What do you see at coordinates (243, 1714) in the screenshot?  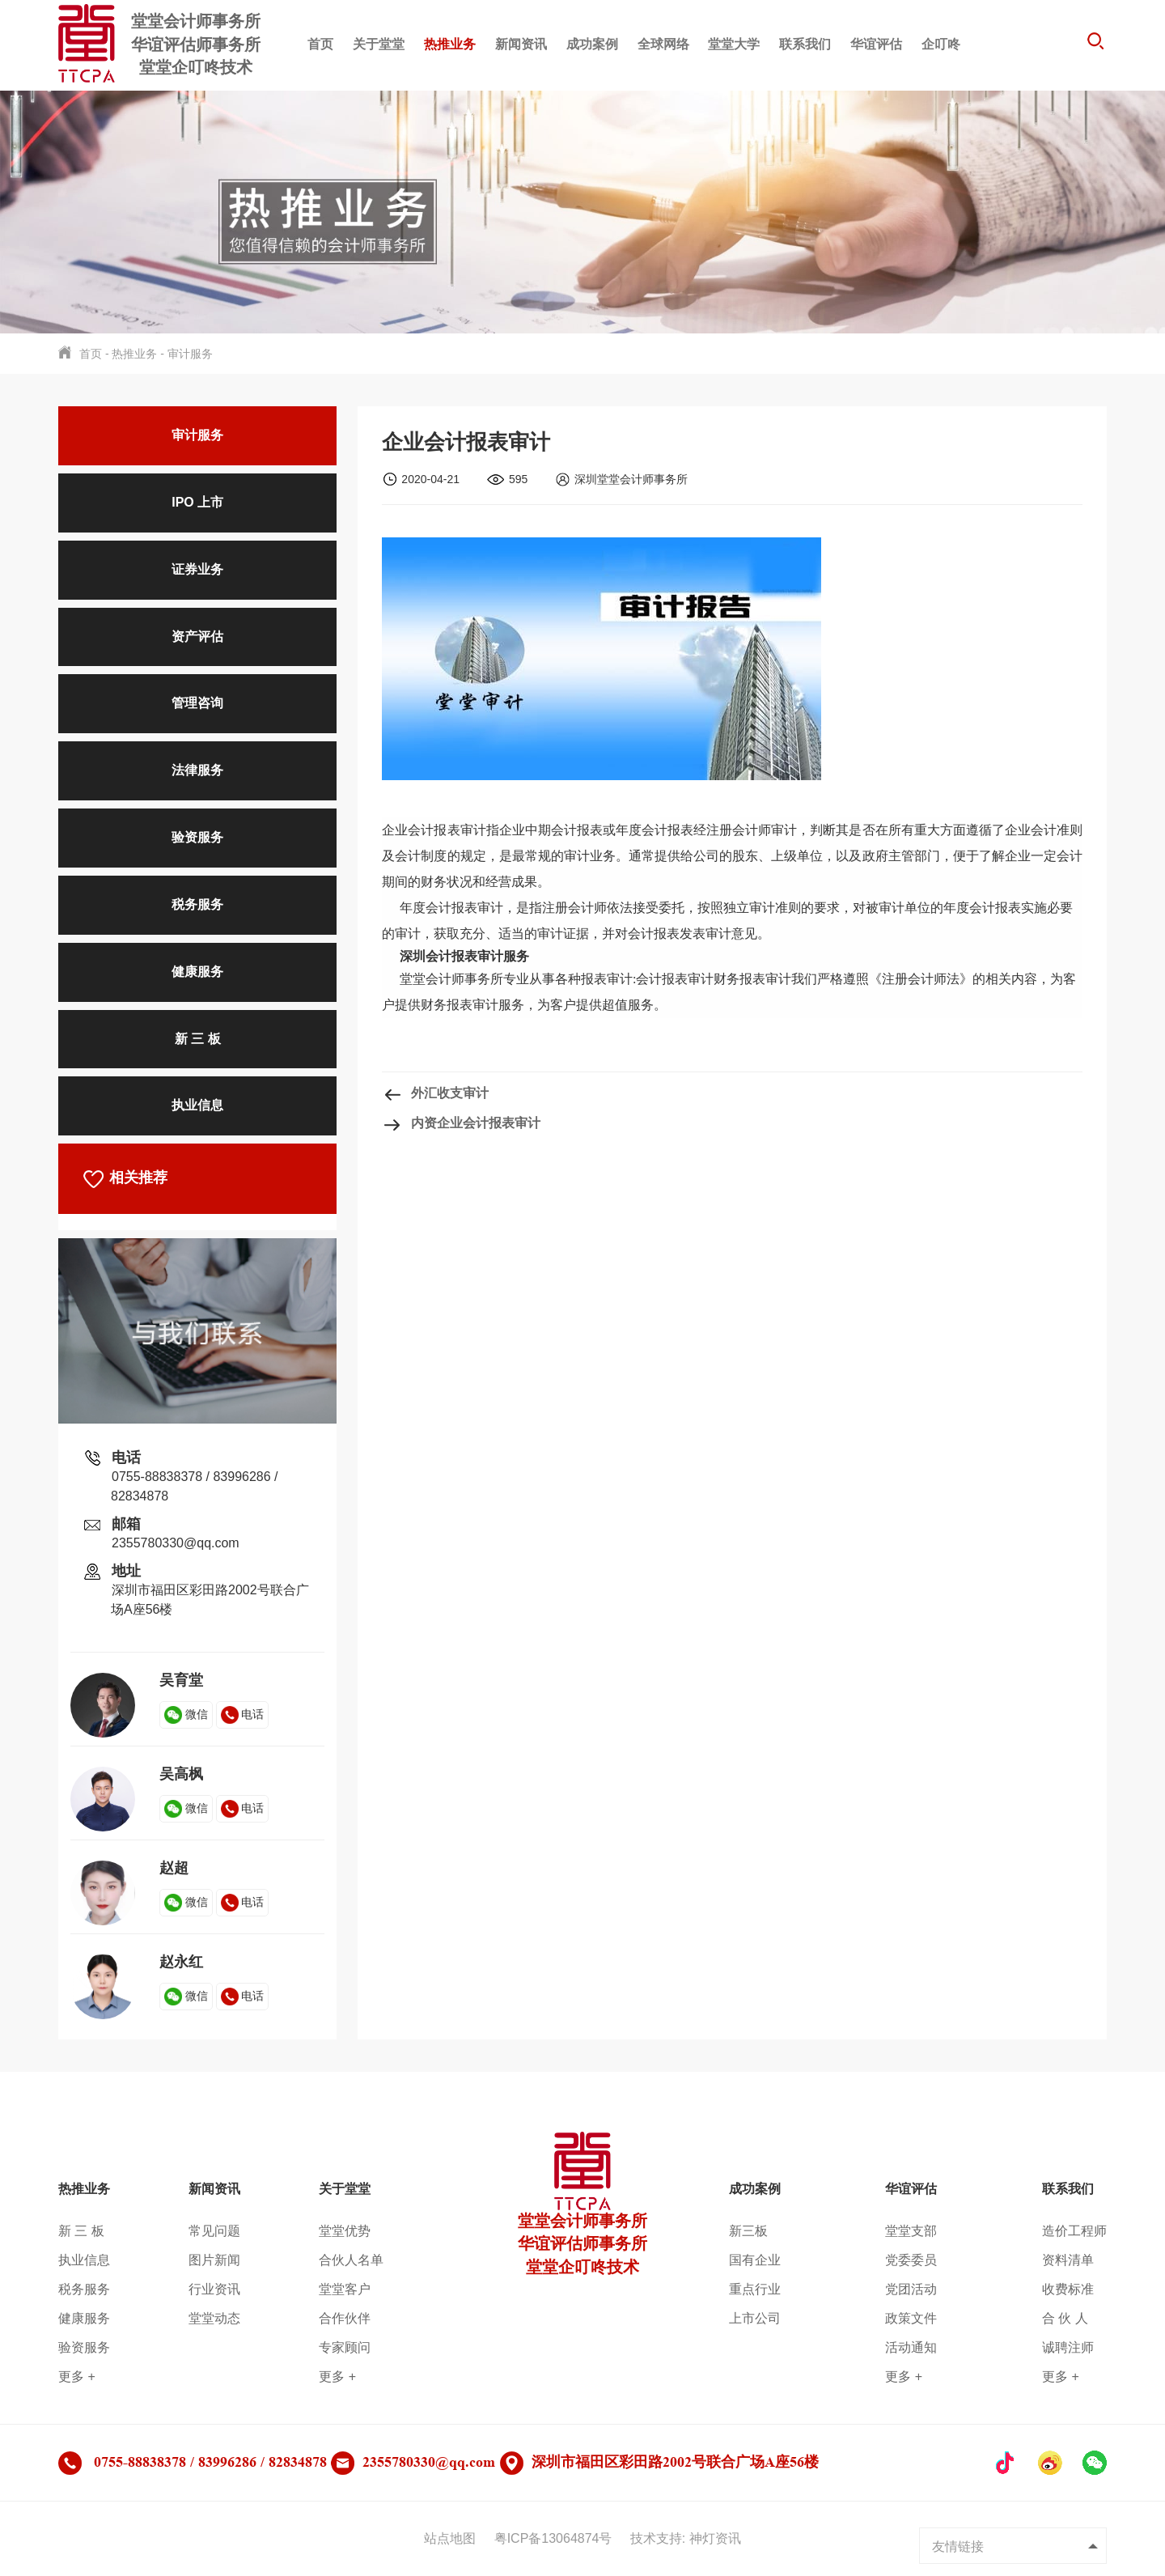 I see `电话` at bounding box center [243, 1714].